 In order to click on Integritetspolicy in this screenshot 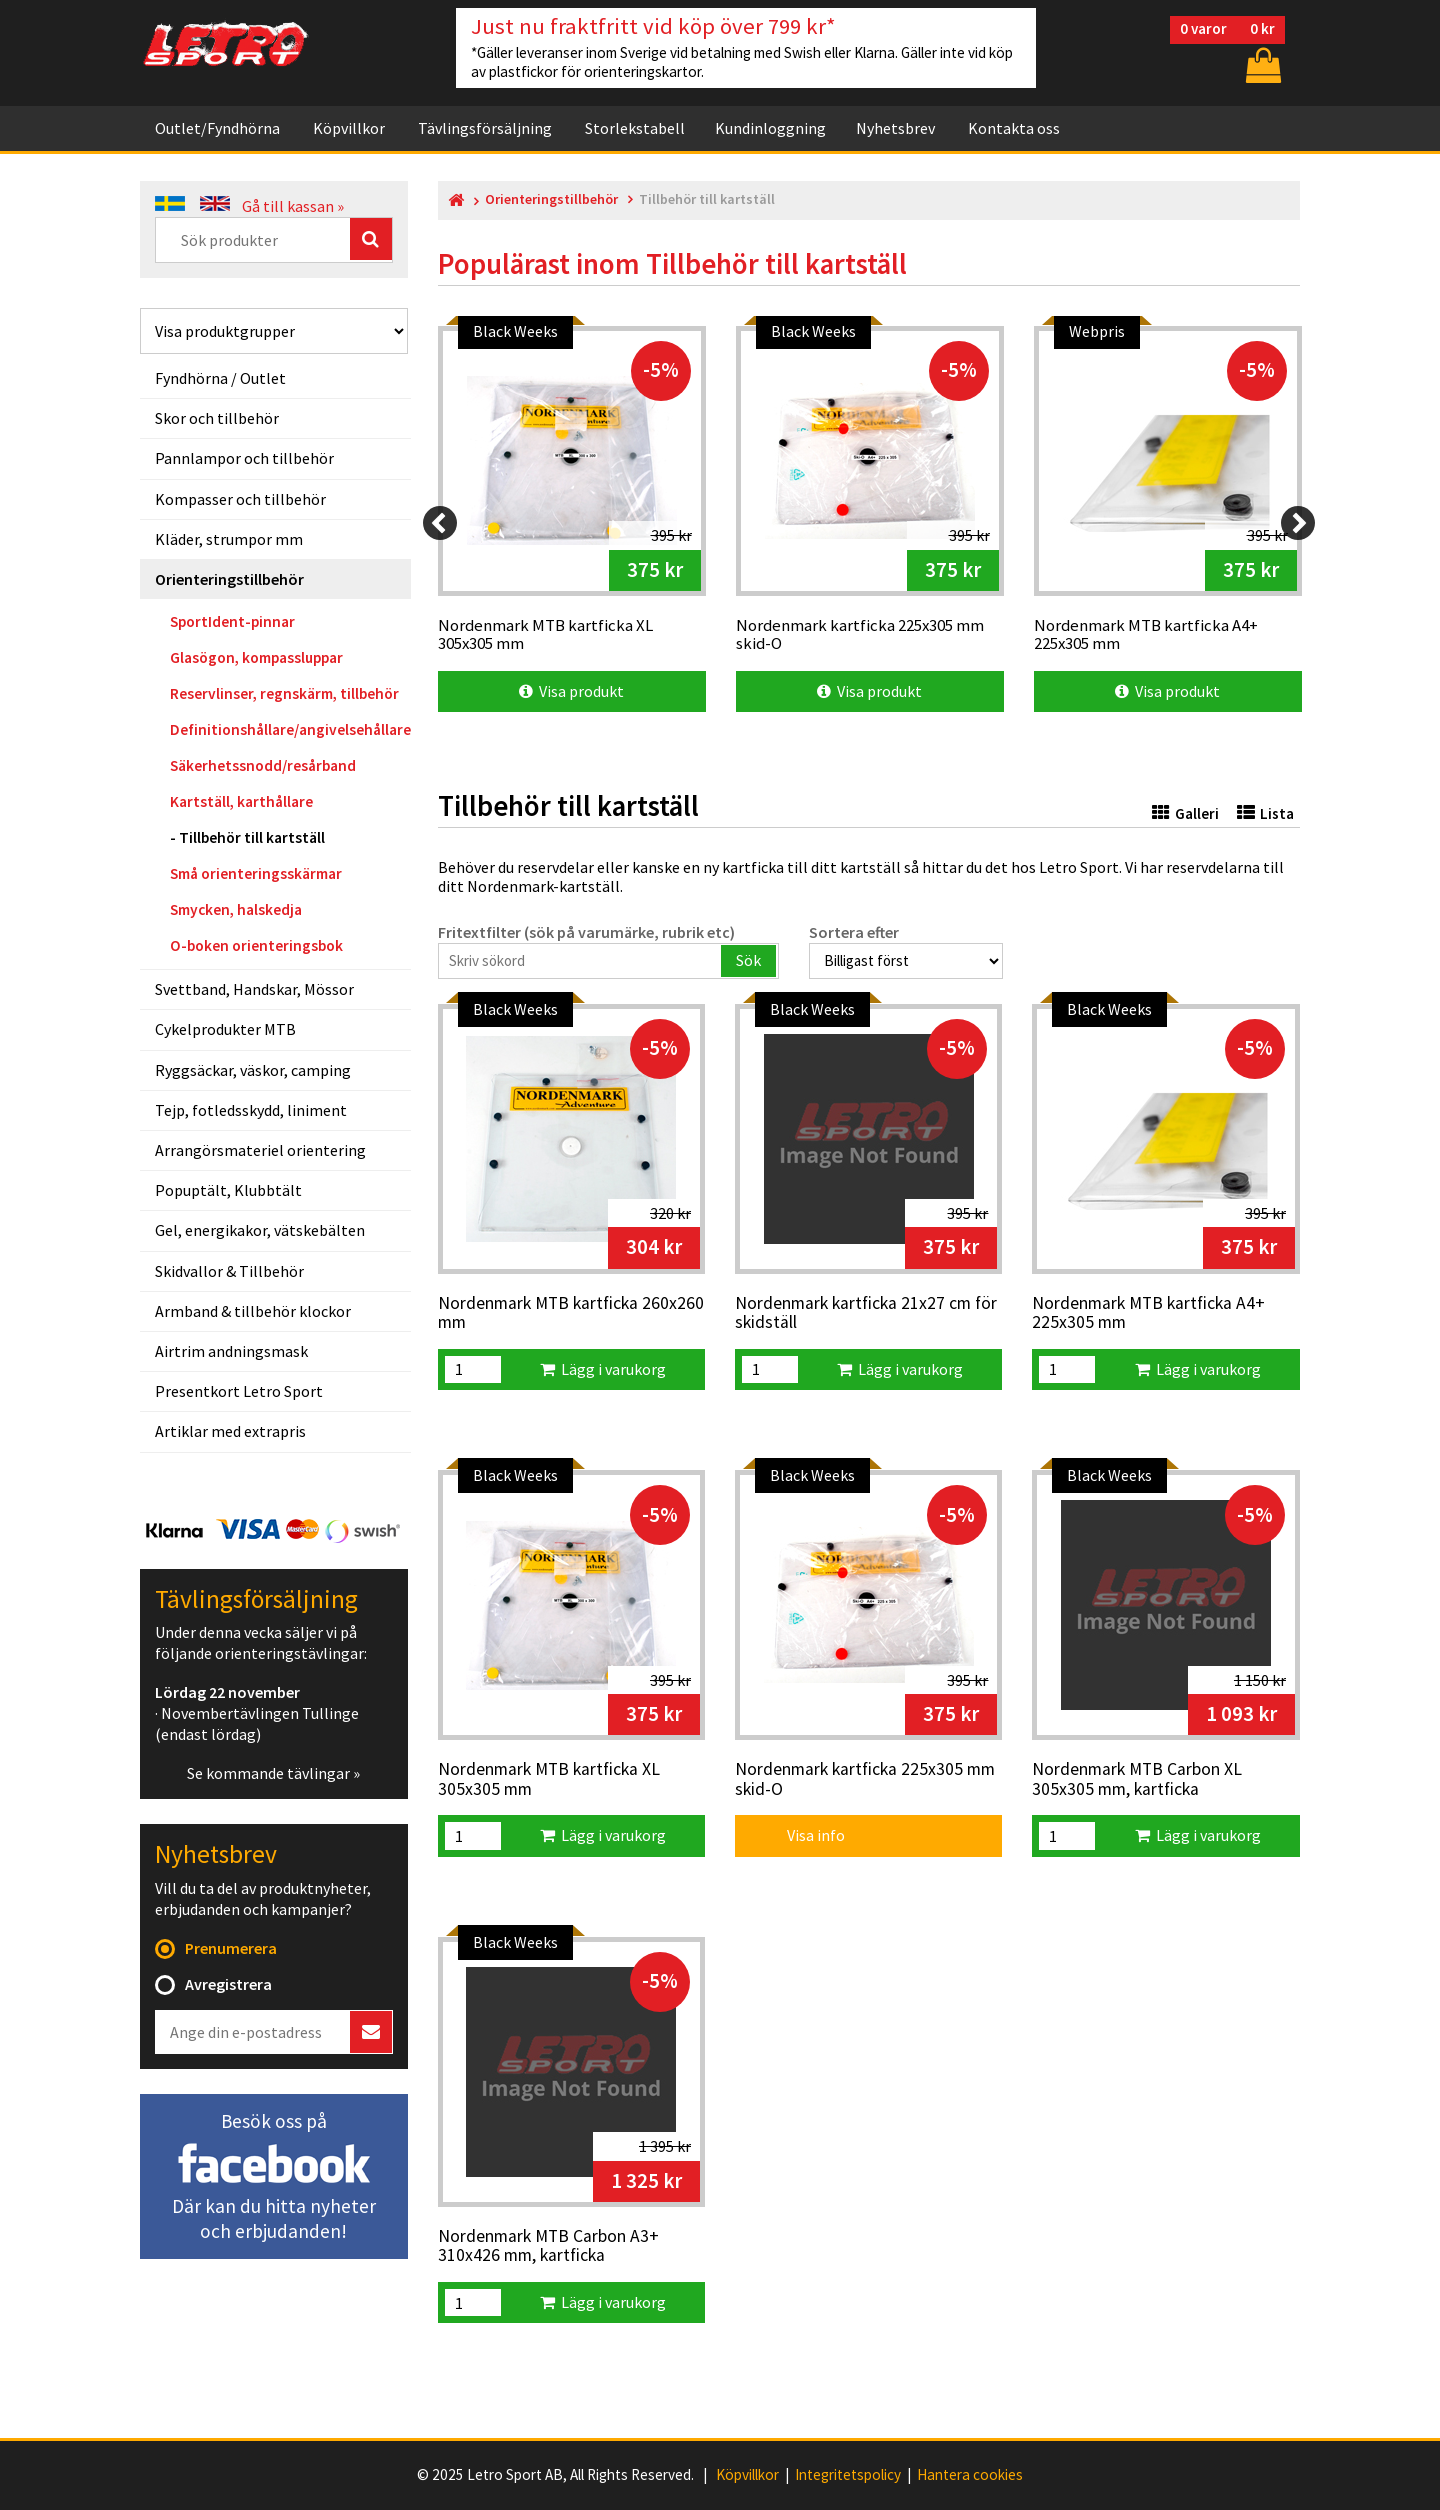, I will do `click(848, 2475)`.